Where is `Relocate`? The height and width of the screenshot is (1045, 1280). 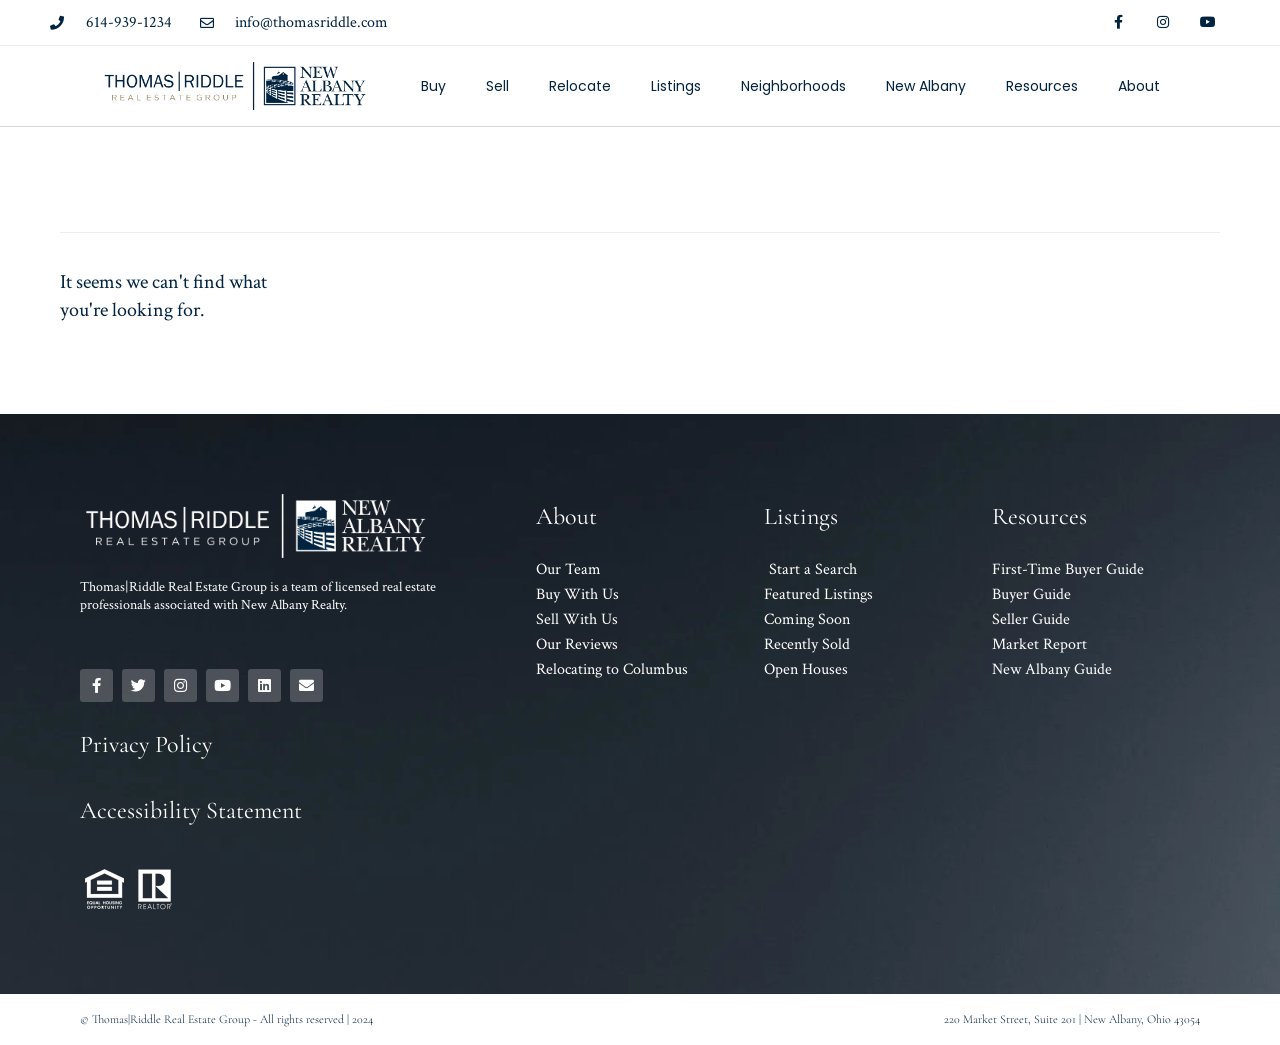
Relocate is located at coordinates (580, 86).